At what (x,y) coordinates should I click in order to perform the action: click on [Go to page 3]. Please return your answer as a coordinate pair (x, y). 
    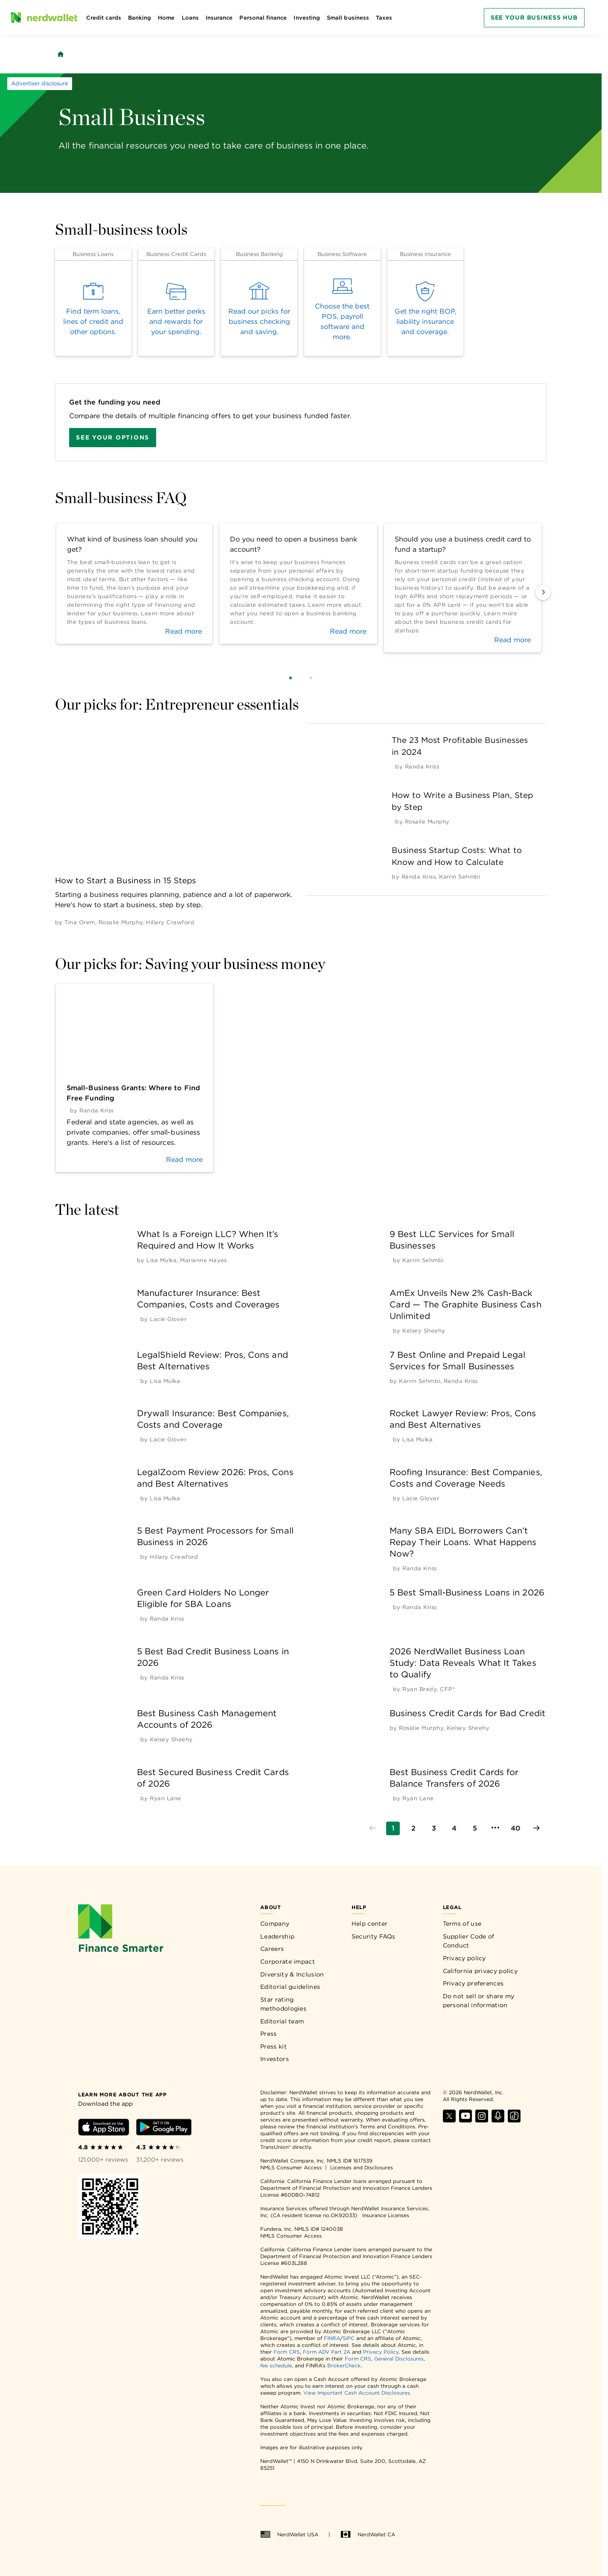
    Looking at the image, I should click on (434, 1828).